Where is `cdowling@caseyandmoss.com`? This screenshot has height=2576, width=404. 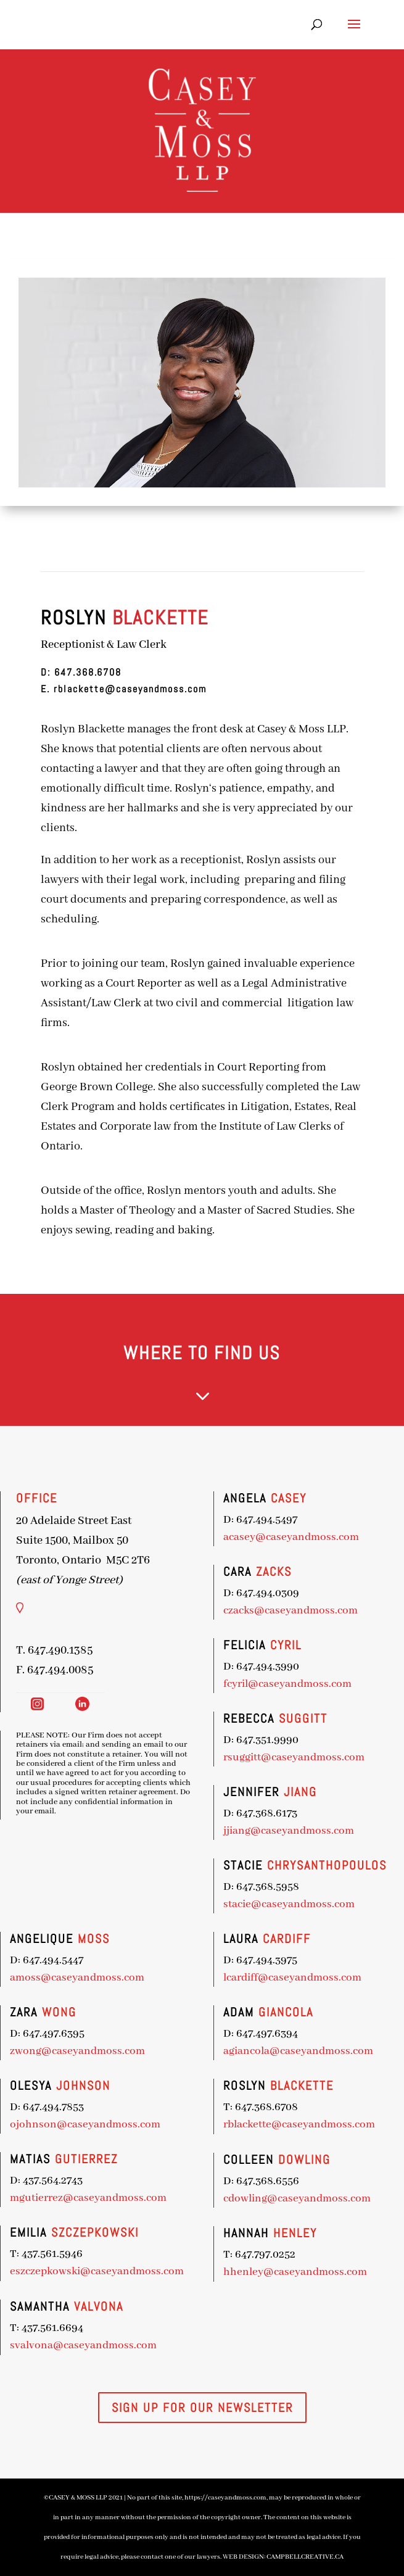 cdowling@caseyandmoss.com is located at coordinates (205, 2167).